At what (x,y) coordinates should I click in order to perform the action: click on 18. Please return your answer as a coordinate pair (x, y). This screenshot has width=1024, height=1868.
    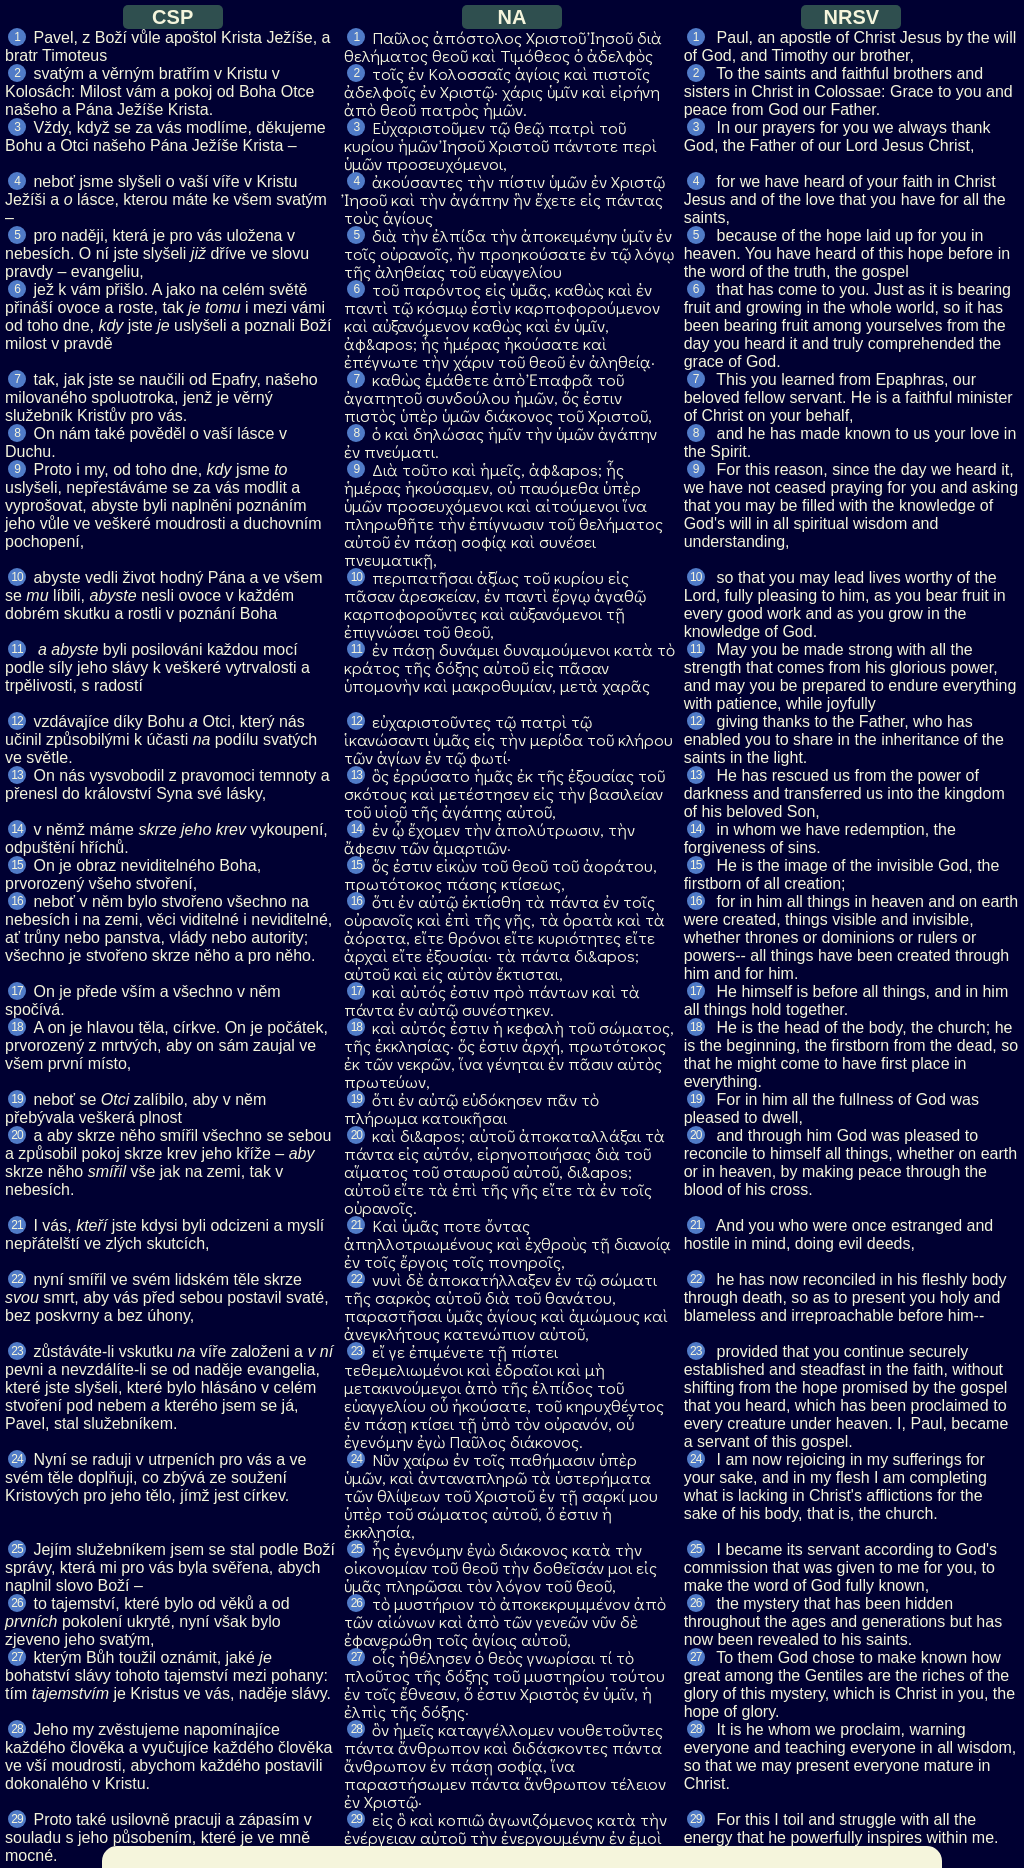
    Looking at the image, I should click on (16, 1027).